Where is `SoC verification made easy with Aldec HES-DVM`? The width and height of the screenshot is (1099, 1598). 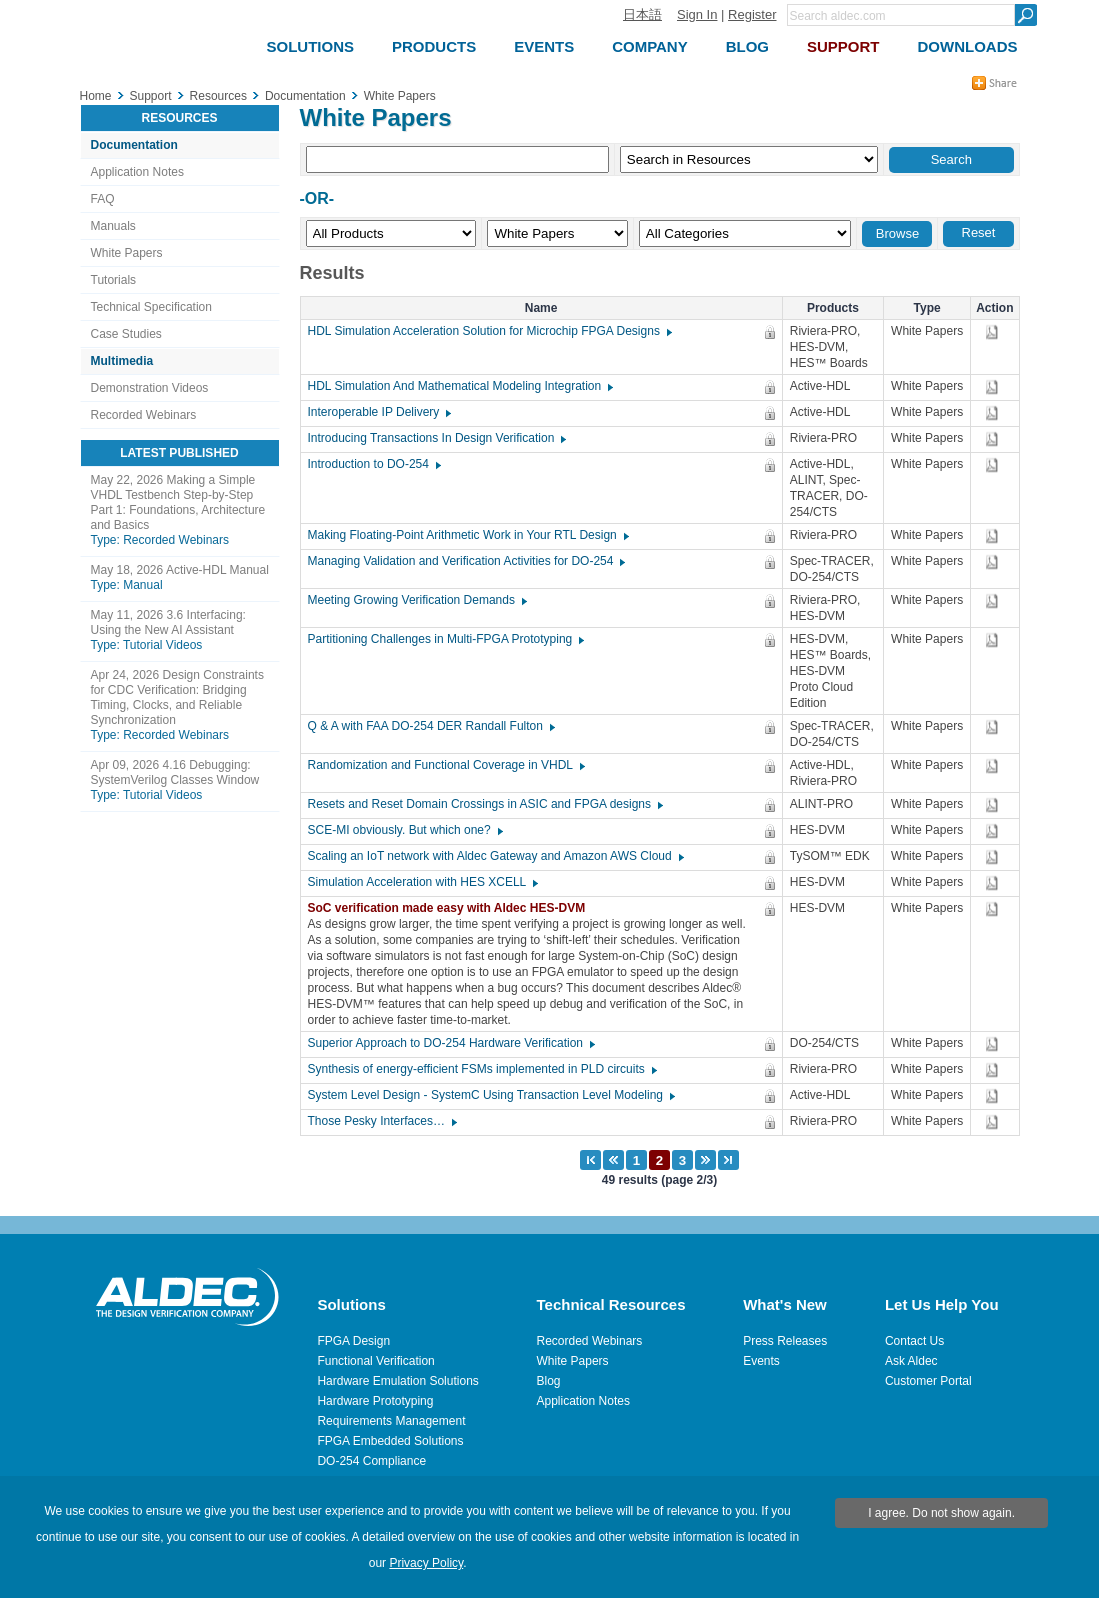
SoC verification made easy with Aldec HES-DVM is located at coordinates (452, 908).